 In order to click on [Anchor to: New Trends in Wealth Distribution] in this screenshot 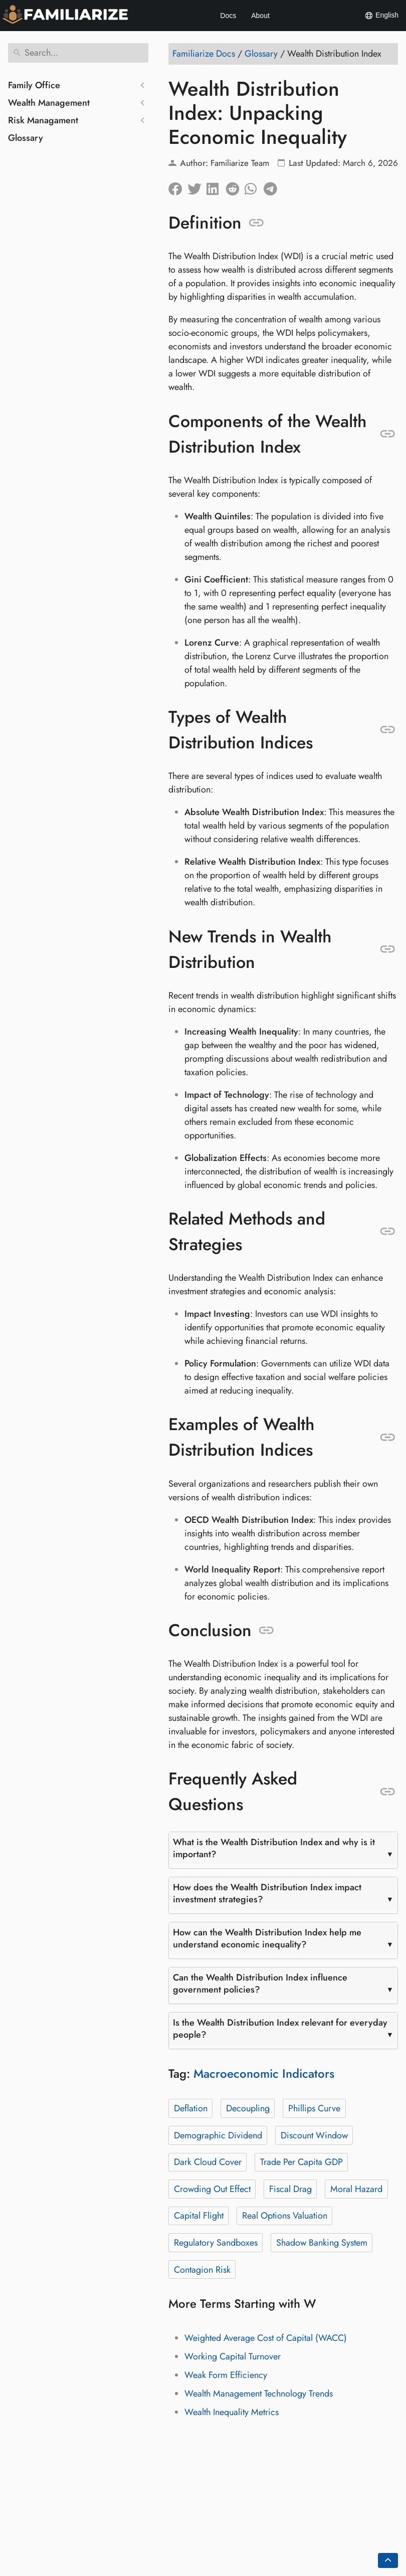, I will do `click(387, 949)`.